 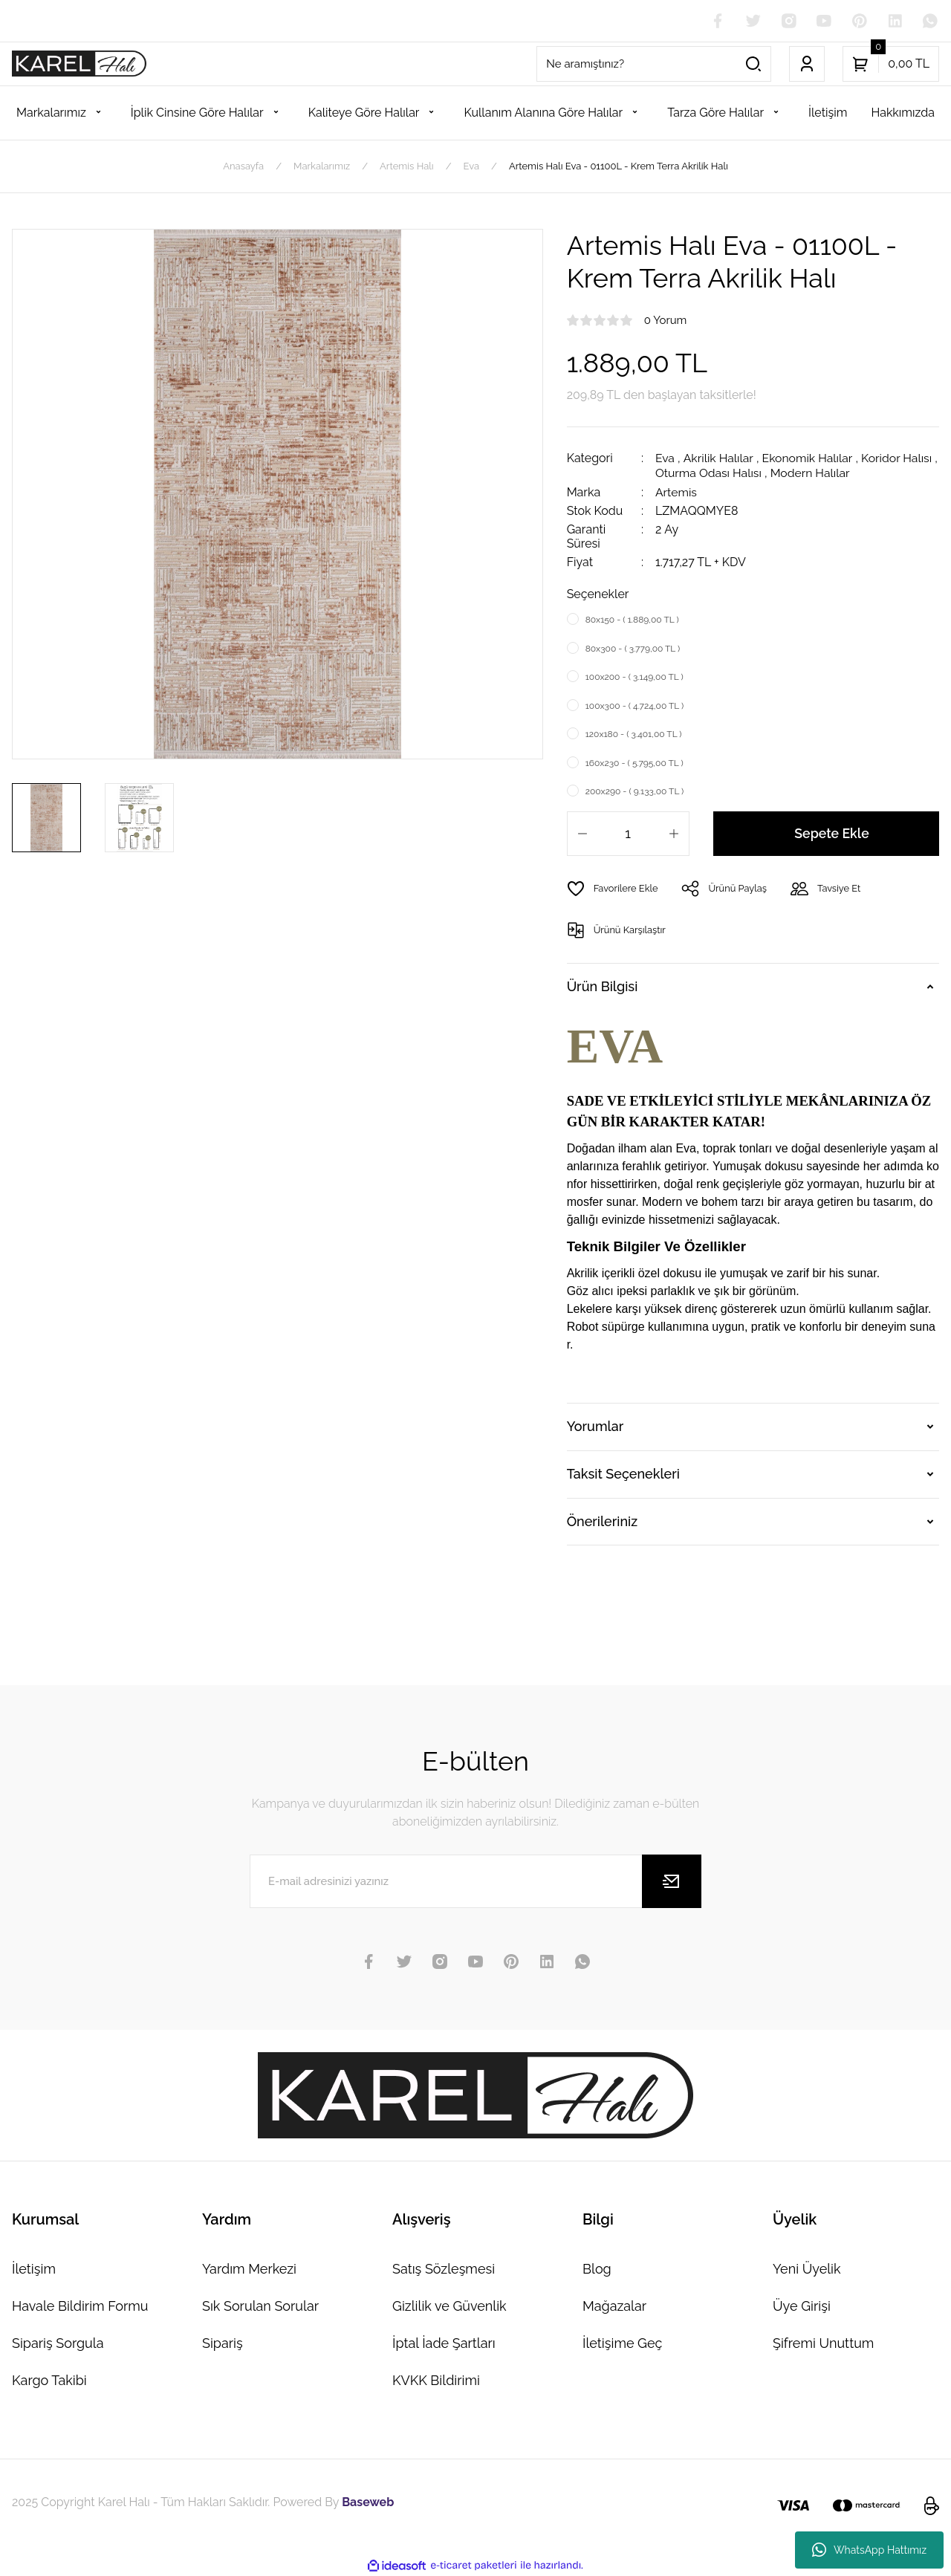 I want to click on Şifremi Unuttum, so click(x=823, y=2341).